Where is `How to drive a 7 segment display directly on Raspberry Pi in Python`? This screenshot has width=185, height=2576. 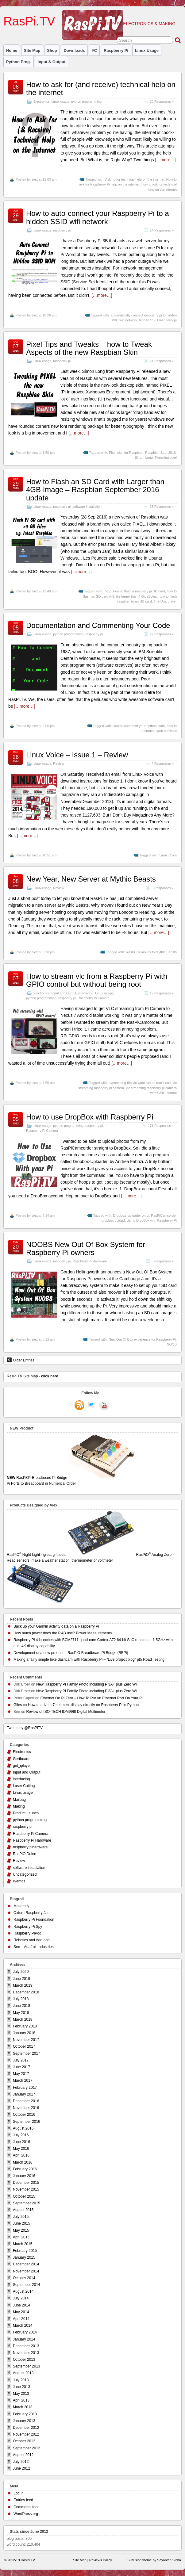 How to drive a 7 segment display directly on Raspberry Pi in Python is located at coordinates (83, 1705).